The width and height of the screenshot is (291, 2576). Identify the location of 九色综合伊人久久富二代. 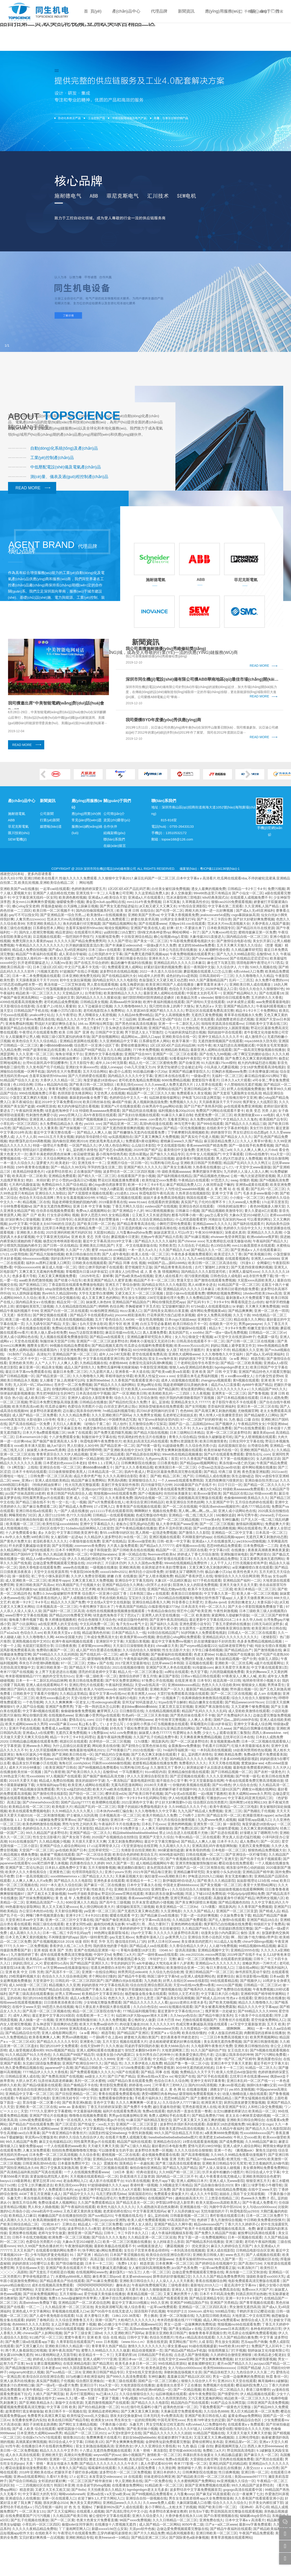
(255, 2372).